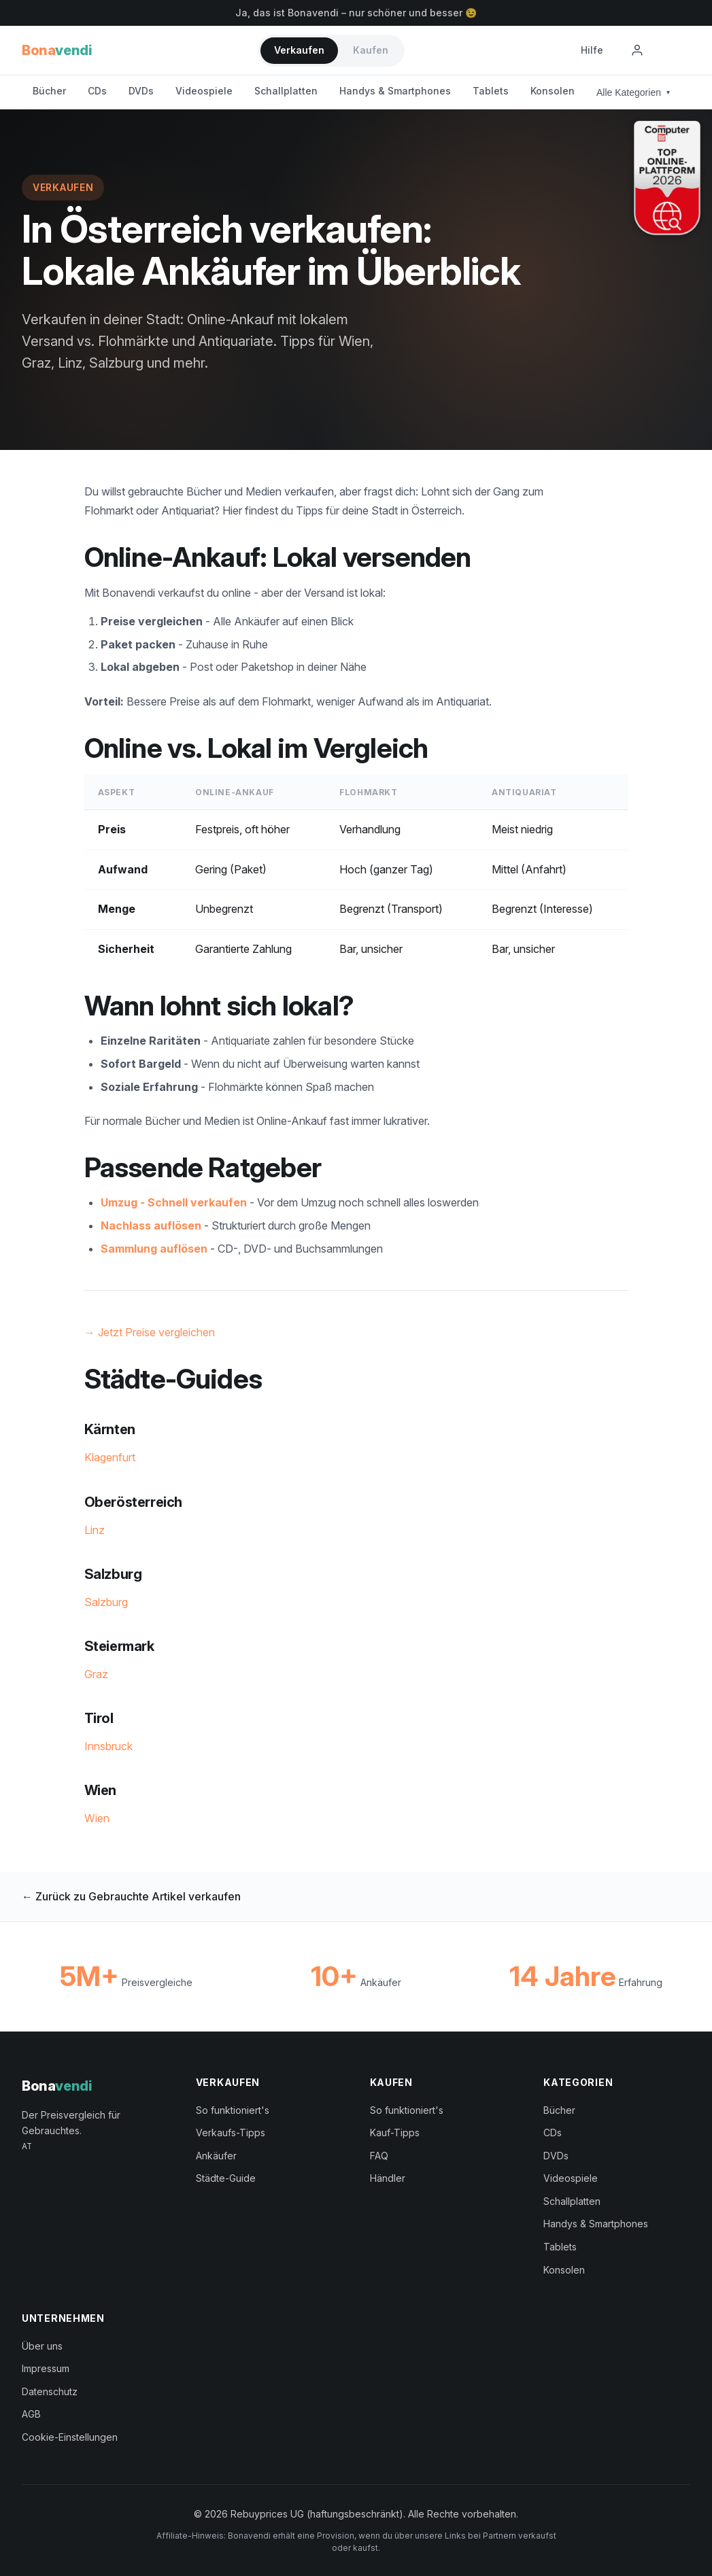 The height and width of the screenshot is (2576, 712). Describe the element at coordinates (395, 91) in the screenshot. I see `Handys & Smartphones` at that location.